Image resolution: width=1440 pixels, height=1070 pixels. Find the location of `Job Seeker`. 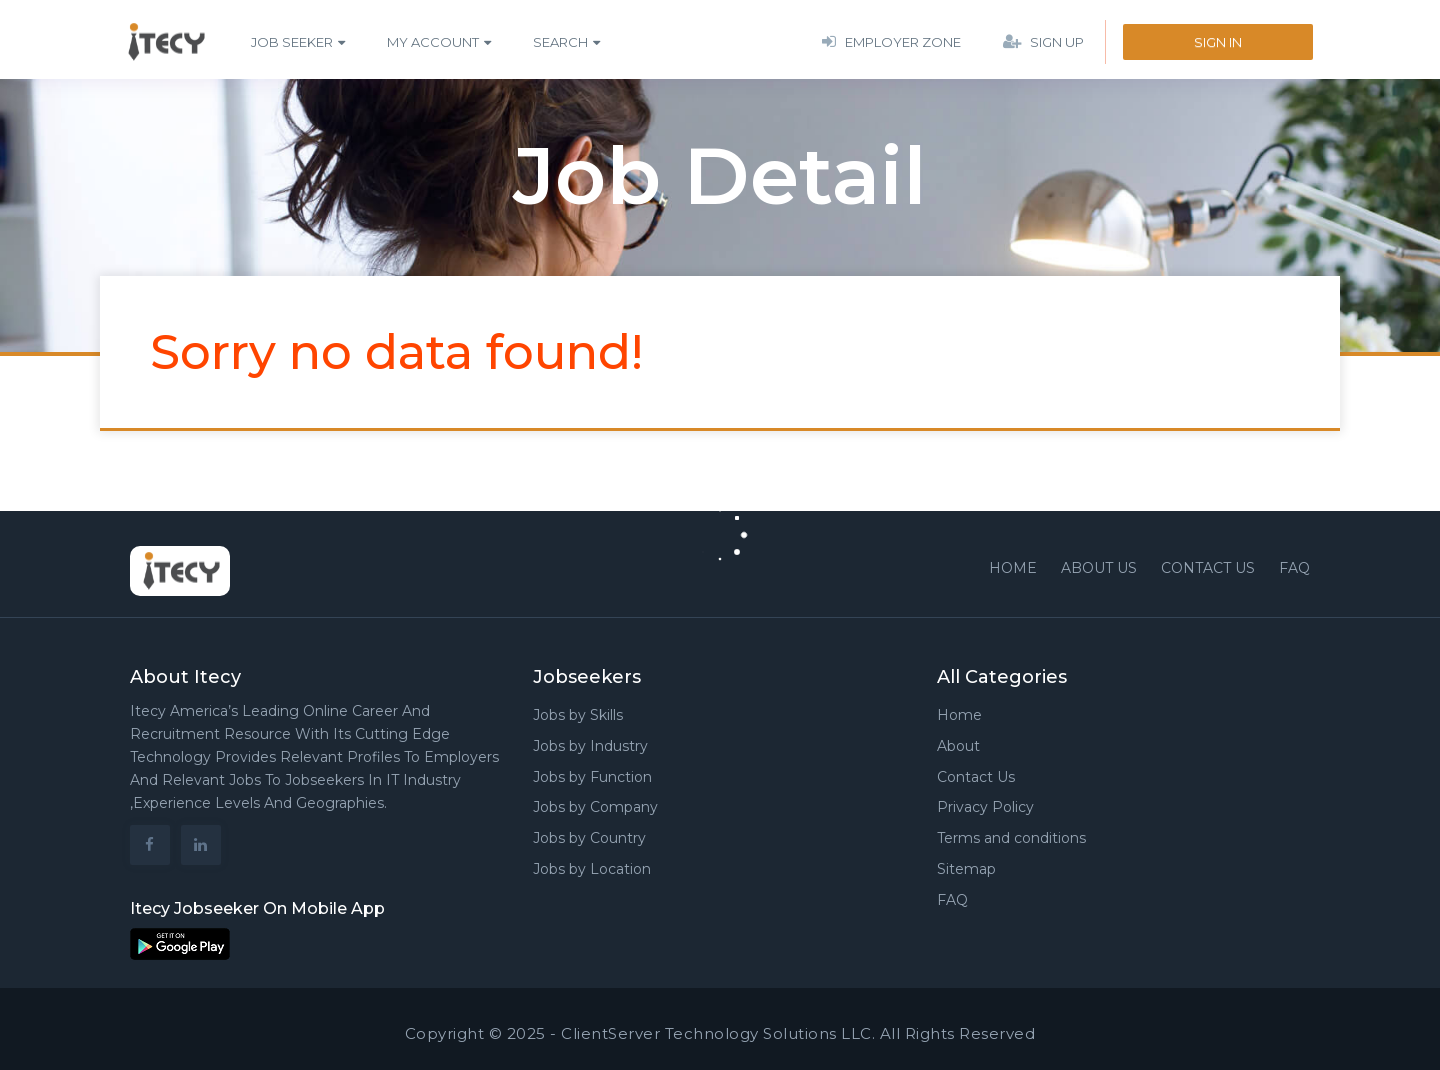

Job Seeker is located at coordinates (292, 42).